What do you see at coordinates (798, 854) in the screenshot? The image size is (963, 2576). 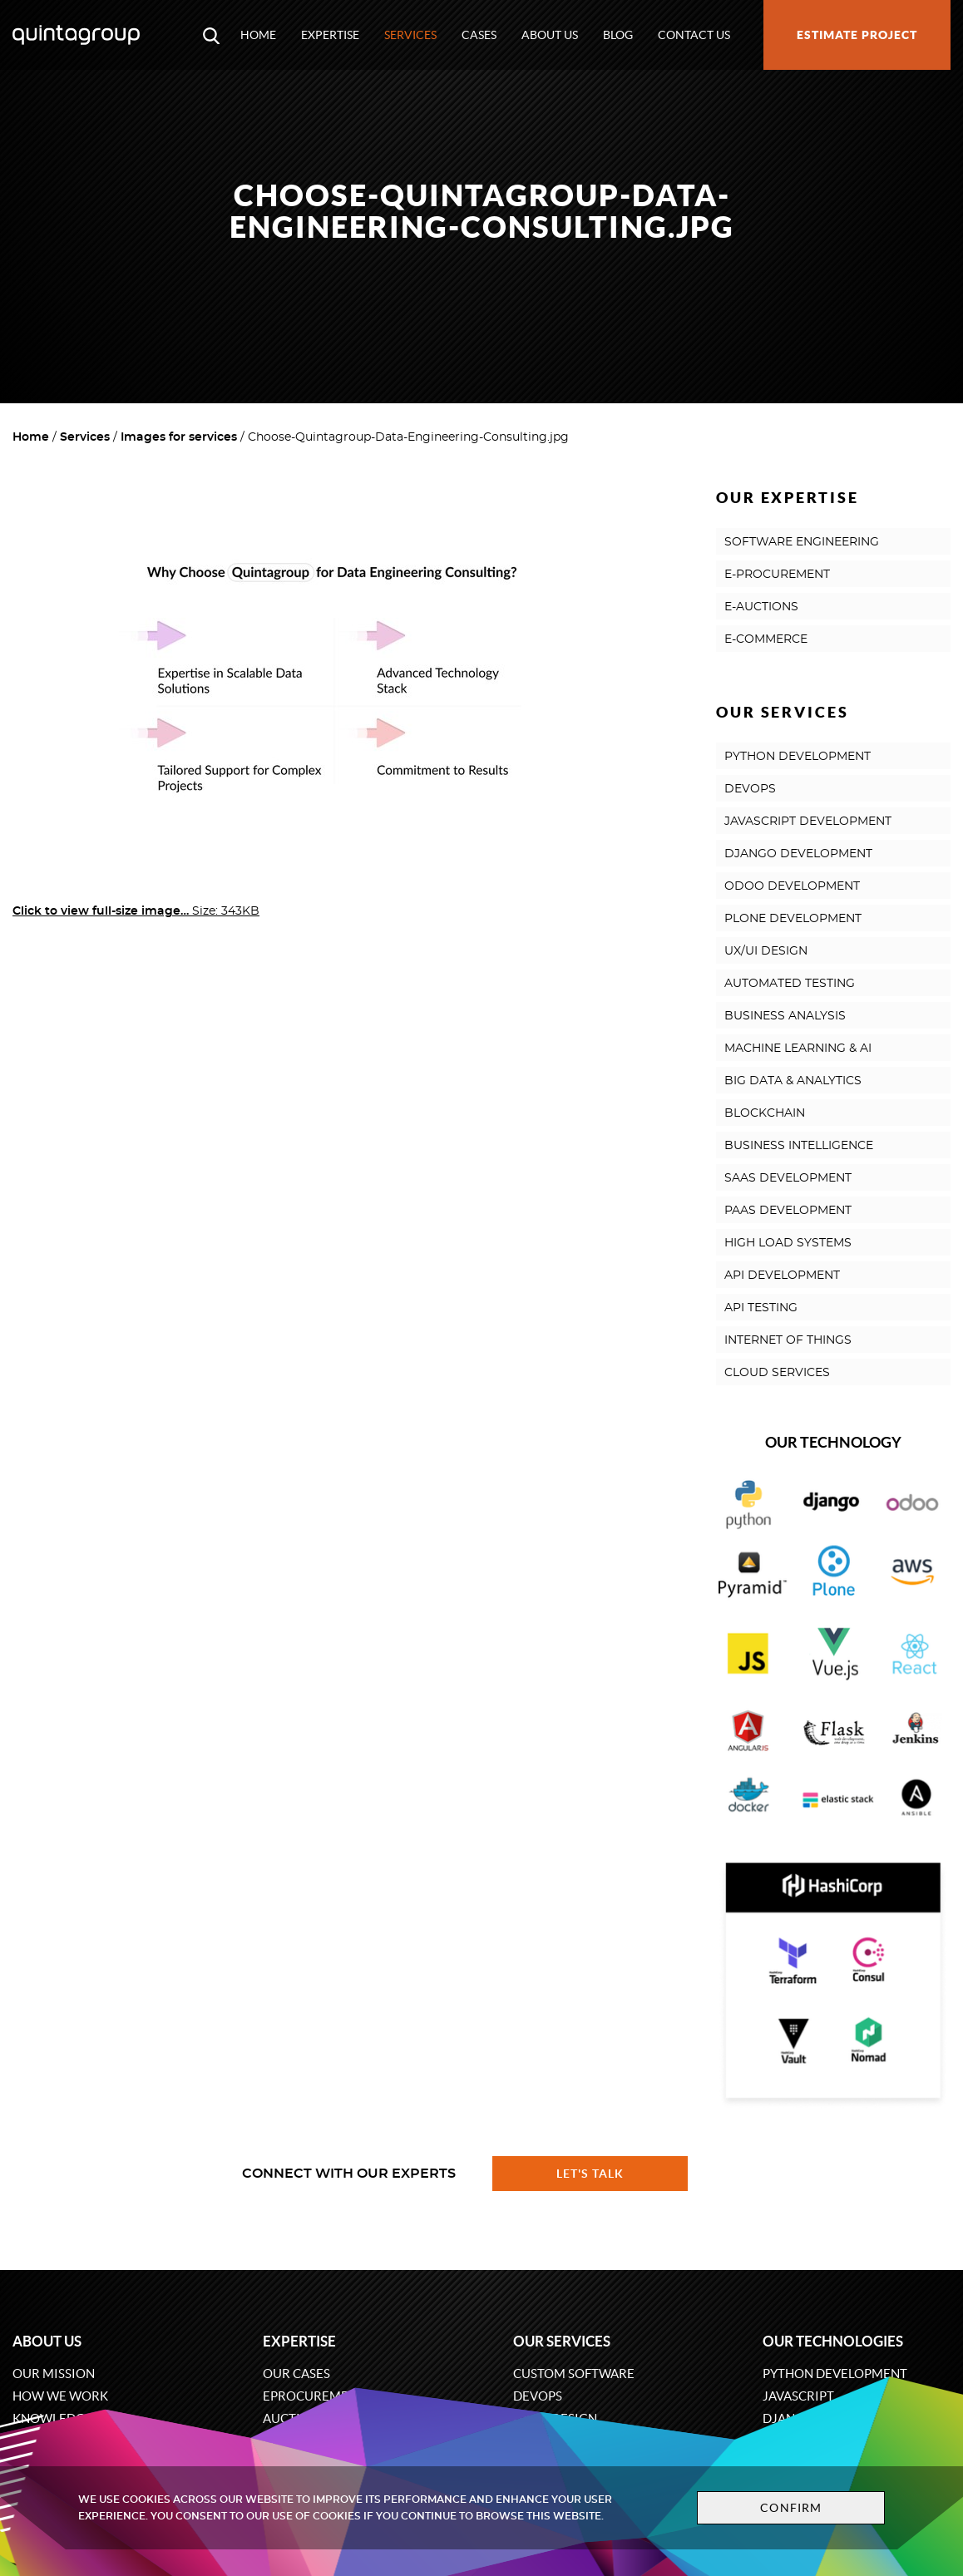 I see `DJANGO DEVELOPMENT` at bounding box center [798, 854].